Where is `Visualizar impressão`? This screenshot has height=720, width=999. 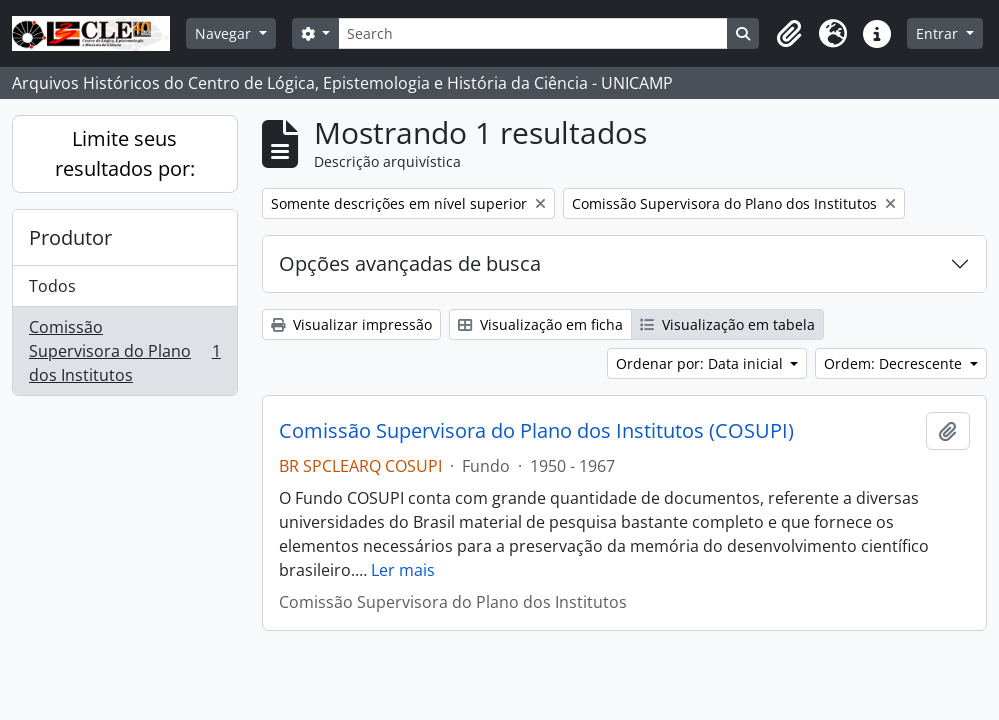 Visualizar impressão is located at coordinates (351, 324).